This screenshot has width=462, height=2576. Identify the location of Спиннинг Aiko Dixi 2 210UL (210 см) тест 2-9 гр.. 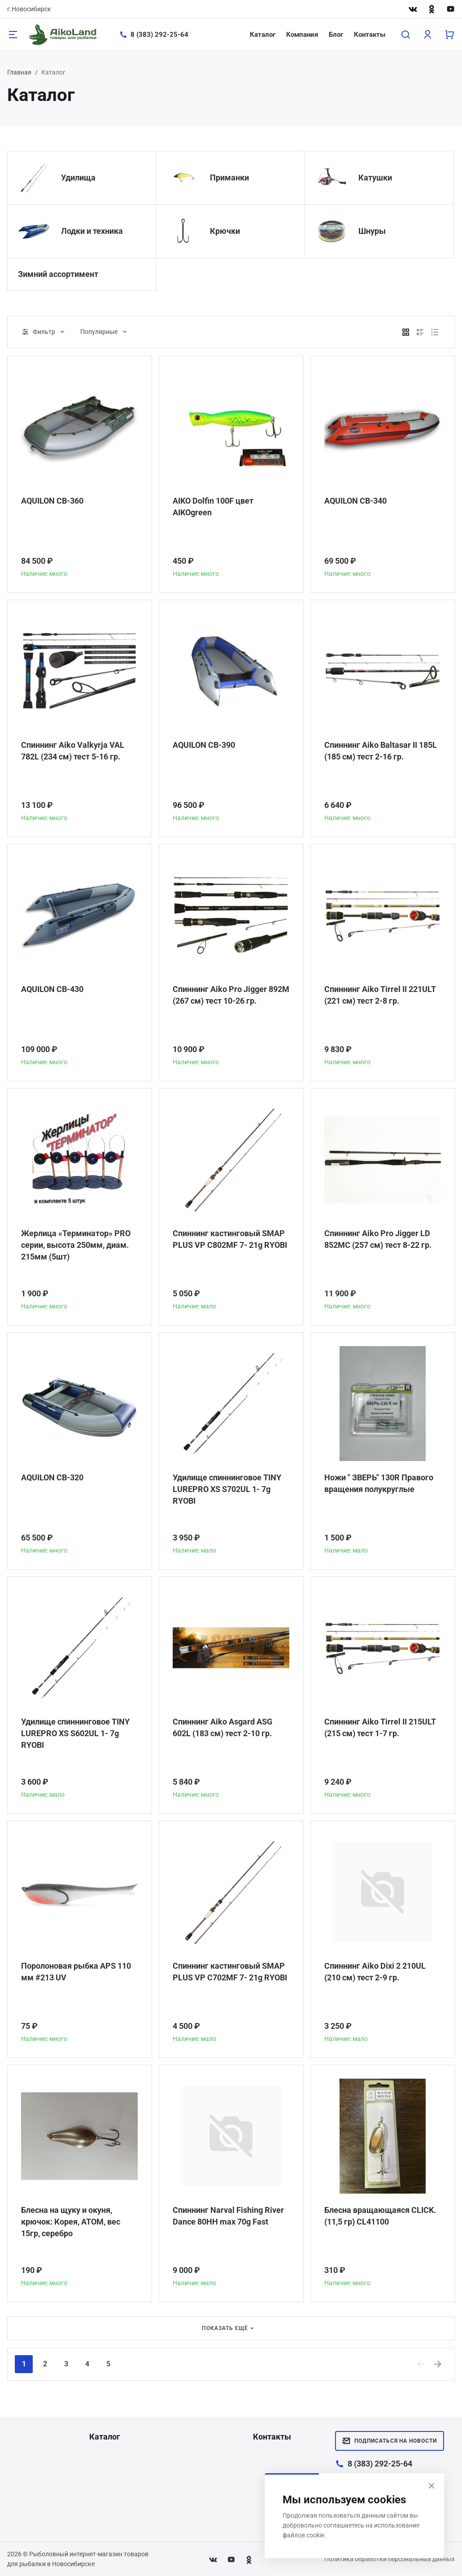
(375, 1971).